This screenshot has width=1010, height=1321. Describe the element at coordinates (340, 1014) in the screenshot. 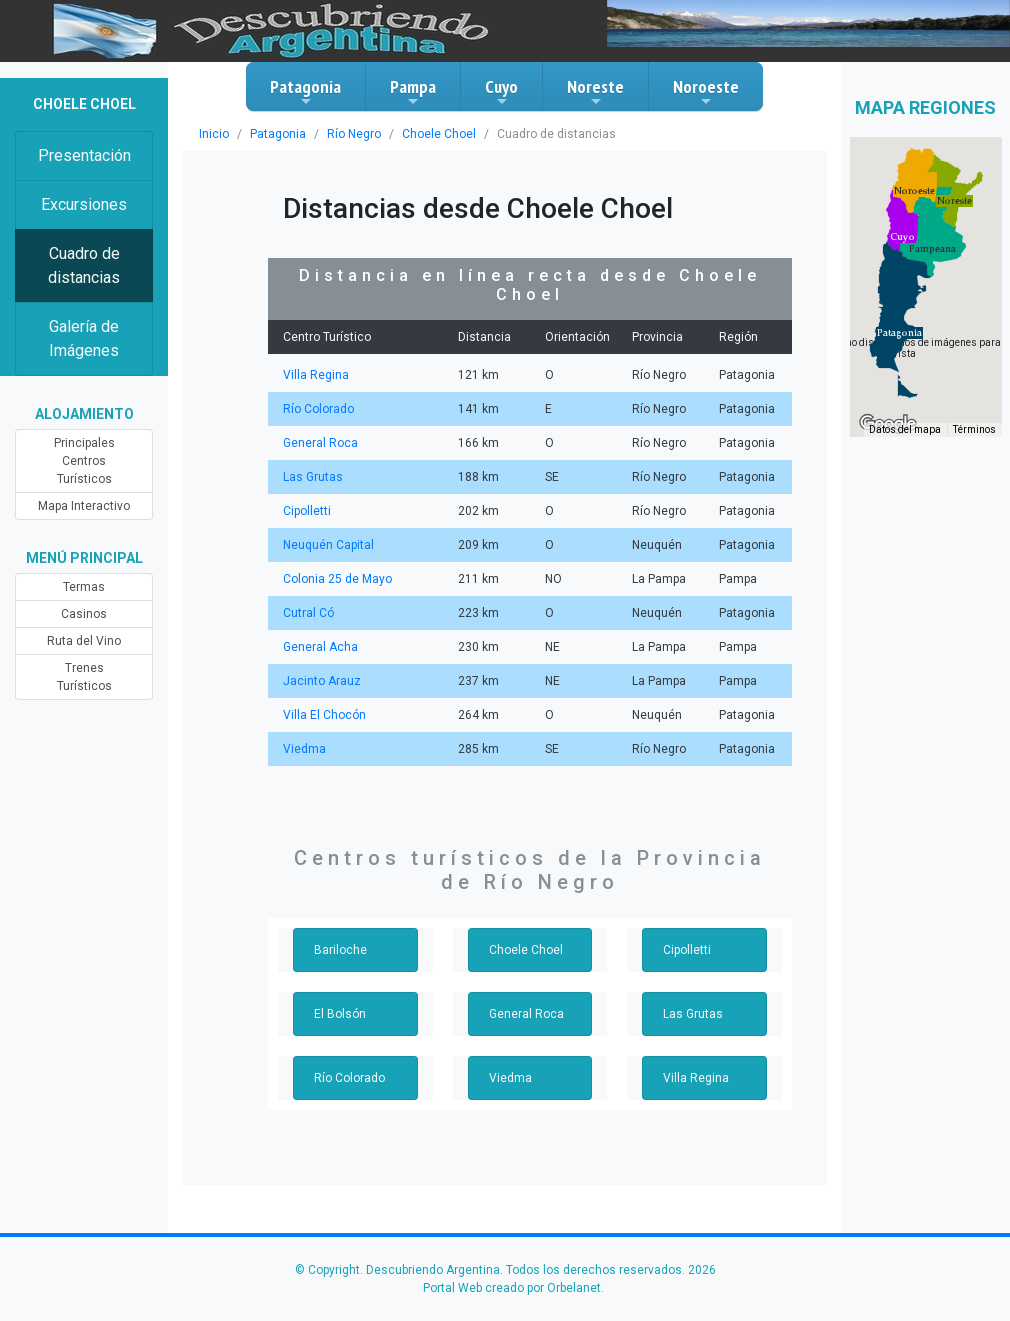

I see `El Bolsón` at that location.